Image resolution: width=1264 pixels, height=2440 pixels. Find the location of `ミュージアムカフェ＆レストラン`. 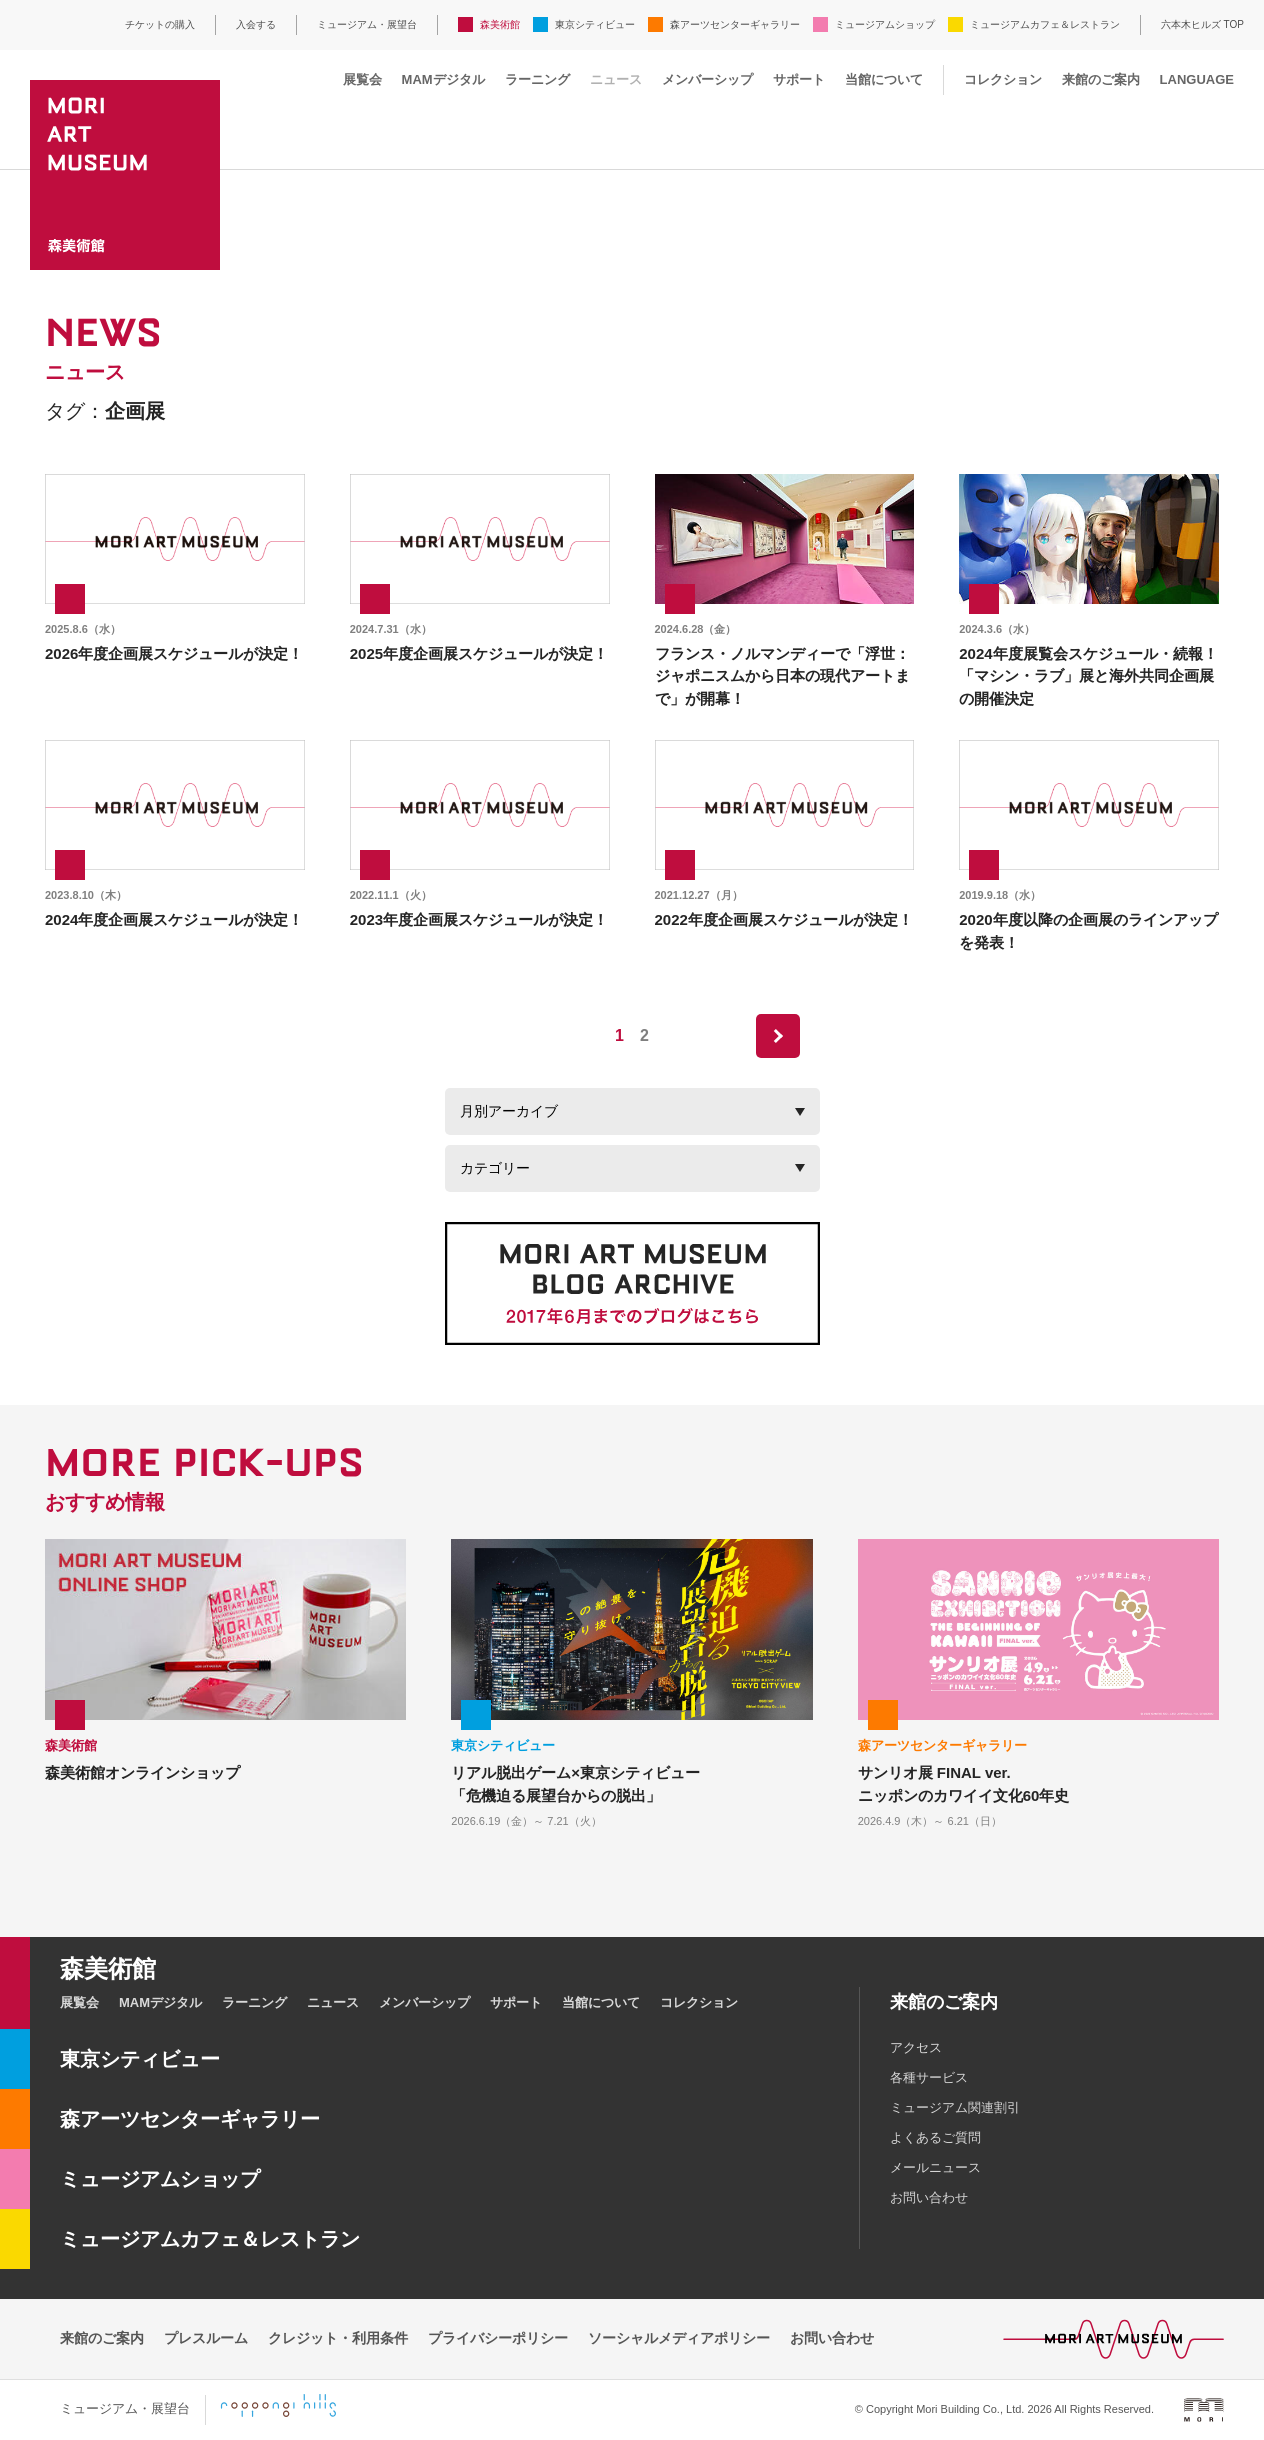

ミュージアムカフェ＆レストラン is located at coordinates (1045, 24).